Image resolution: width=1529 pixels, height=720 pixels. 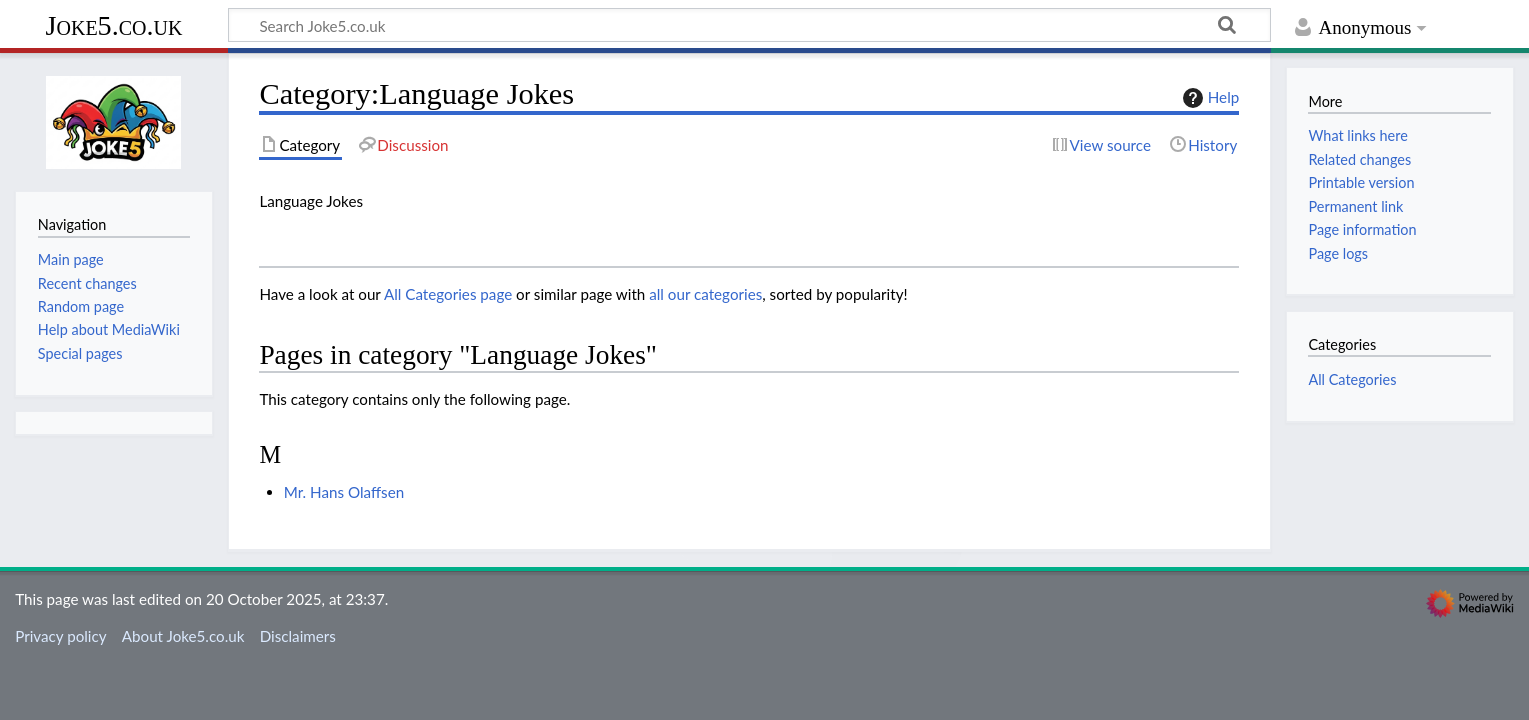 What do you see at coordinates (183, 636) in the screenshot?
I see `About Joke5.co.uk` at bounding box center [183, 636].